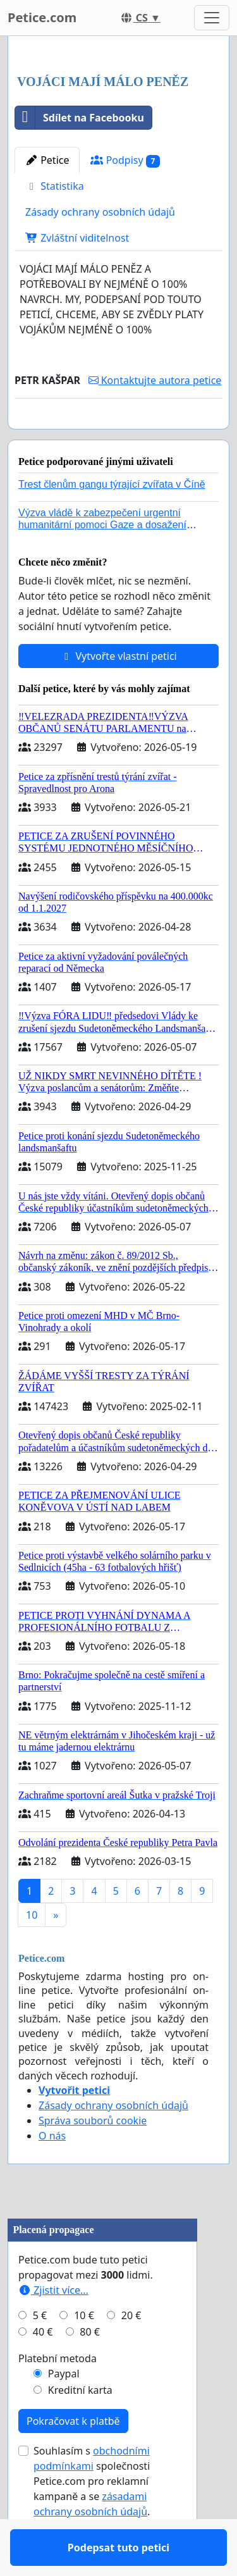 Image resolution: width=237 pixels, height=2576 pixels. What do you see at coordinates (77, 238) in the screenshot?
I see `Zvláštní viditelnost` at bounding box center [77, 238].